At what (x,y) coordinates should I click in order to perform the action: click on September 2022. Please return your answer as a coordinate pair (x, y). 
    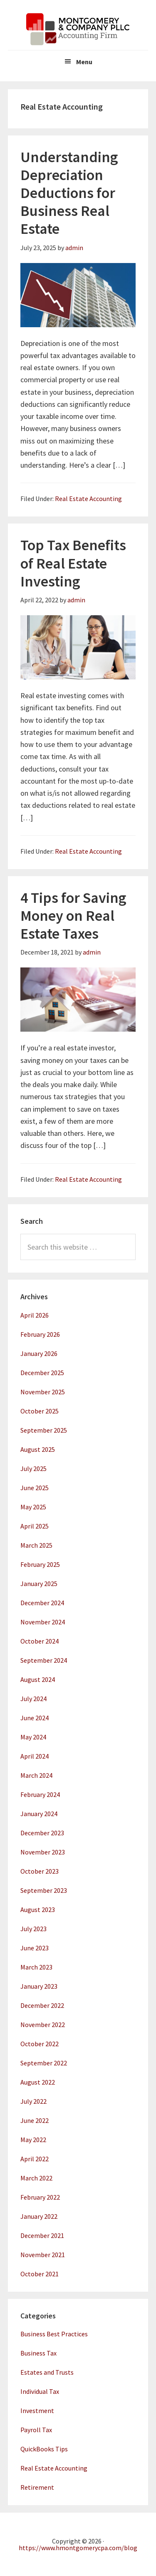
    Looking at the image, I should click on (43, 2063).